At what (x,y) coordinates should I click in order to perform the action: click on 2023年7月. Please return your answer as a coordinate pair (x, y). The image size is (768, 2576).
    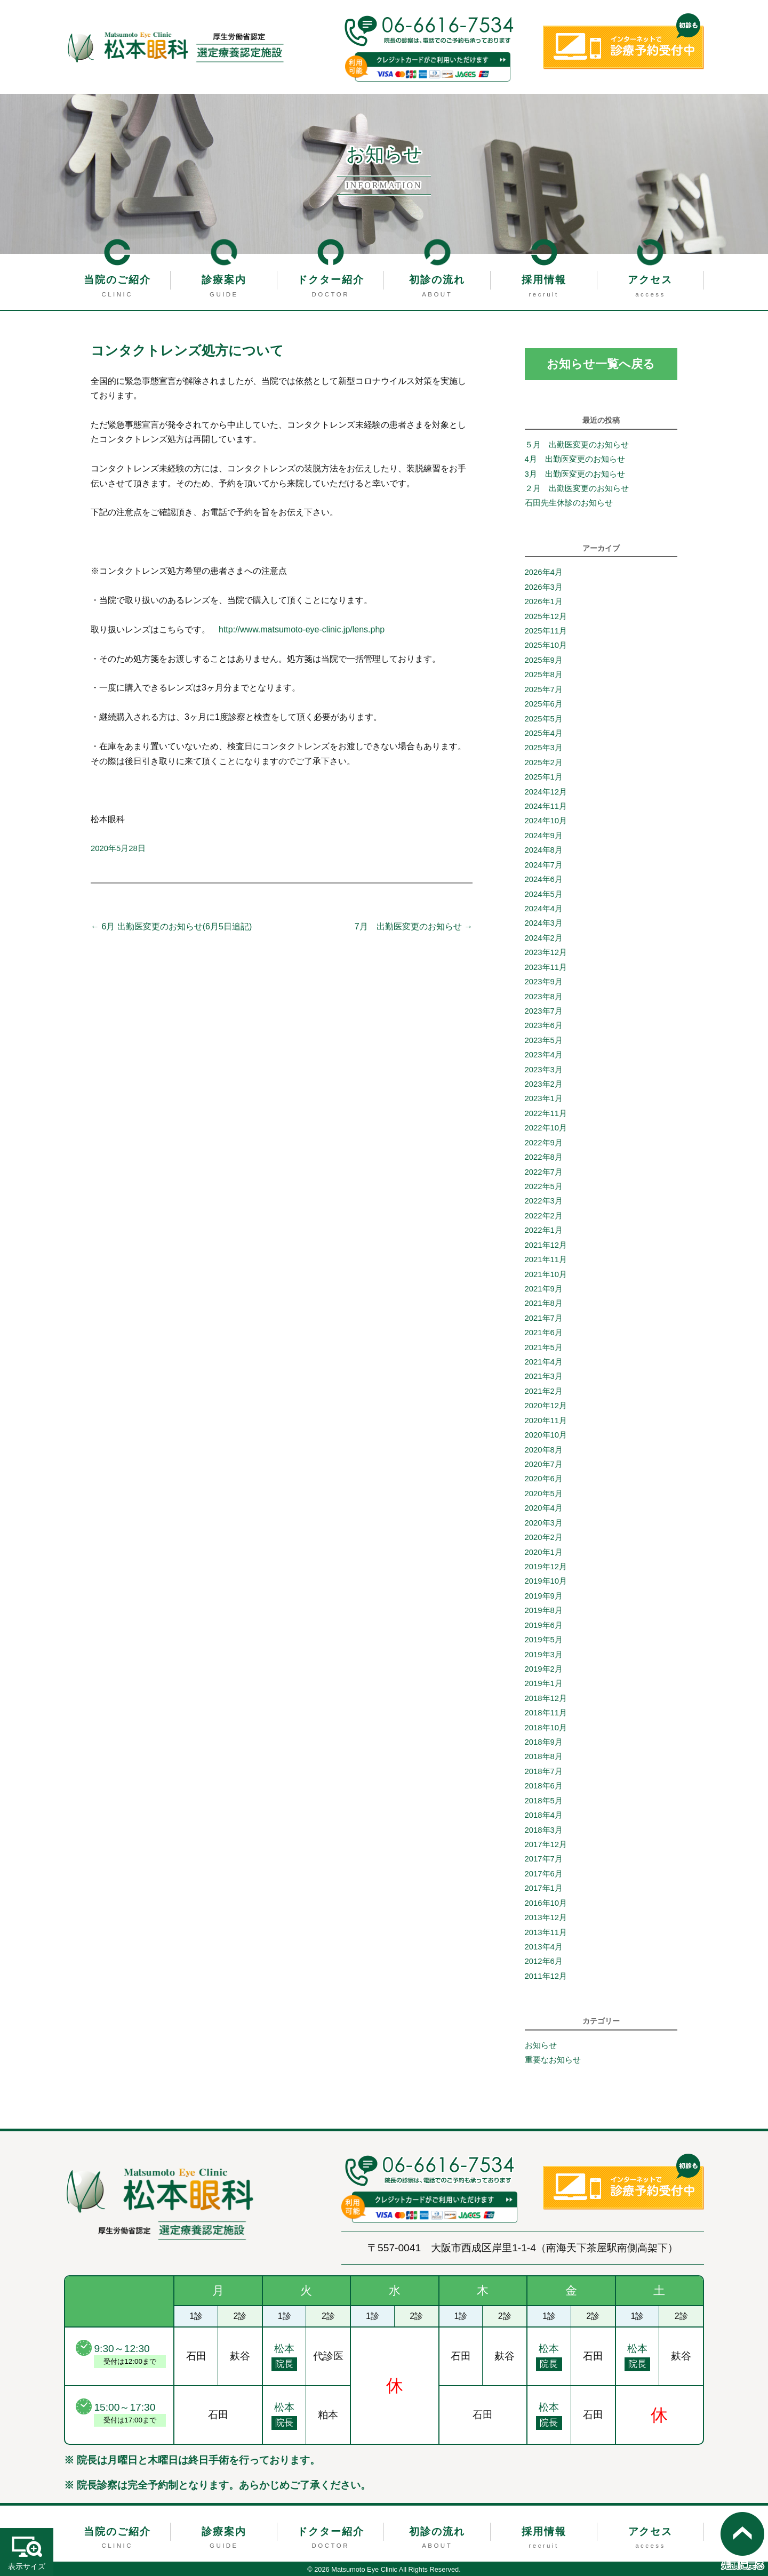
    Looking at the image, I should click on (544, 1011).